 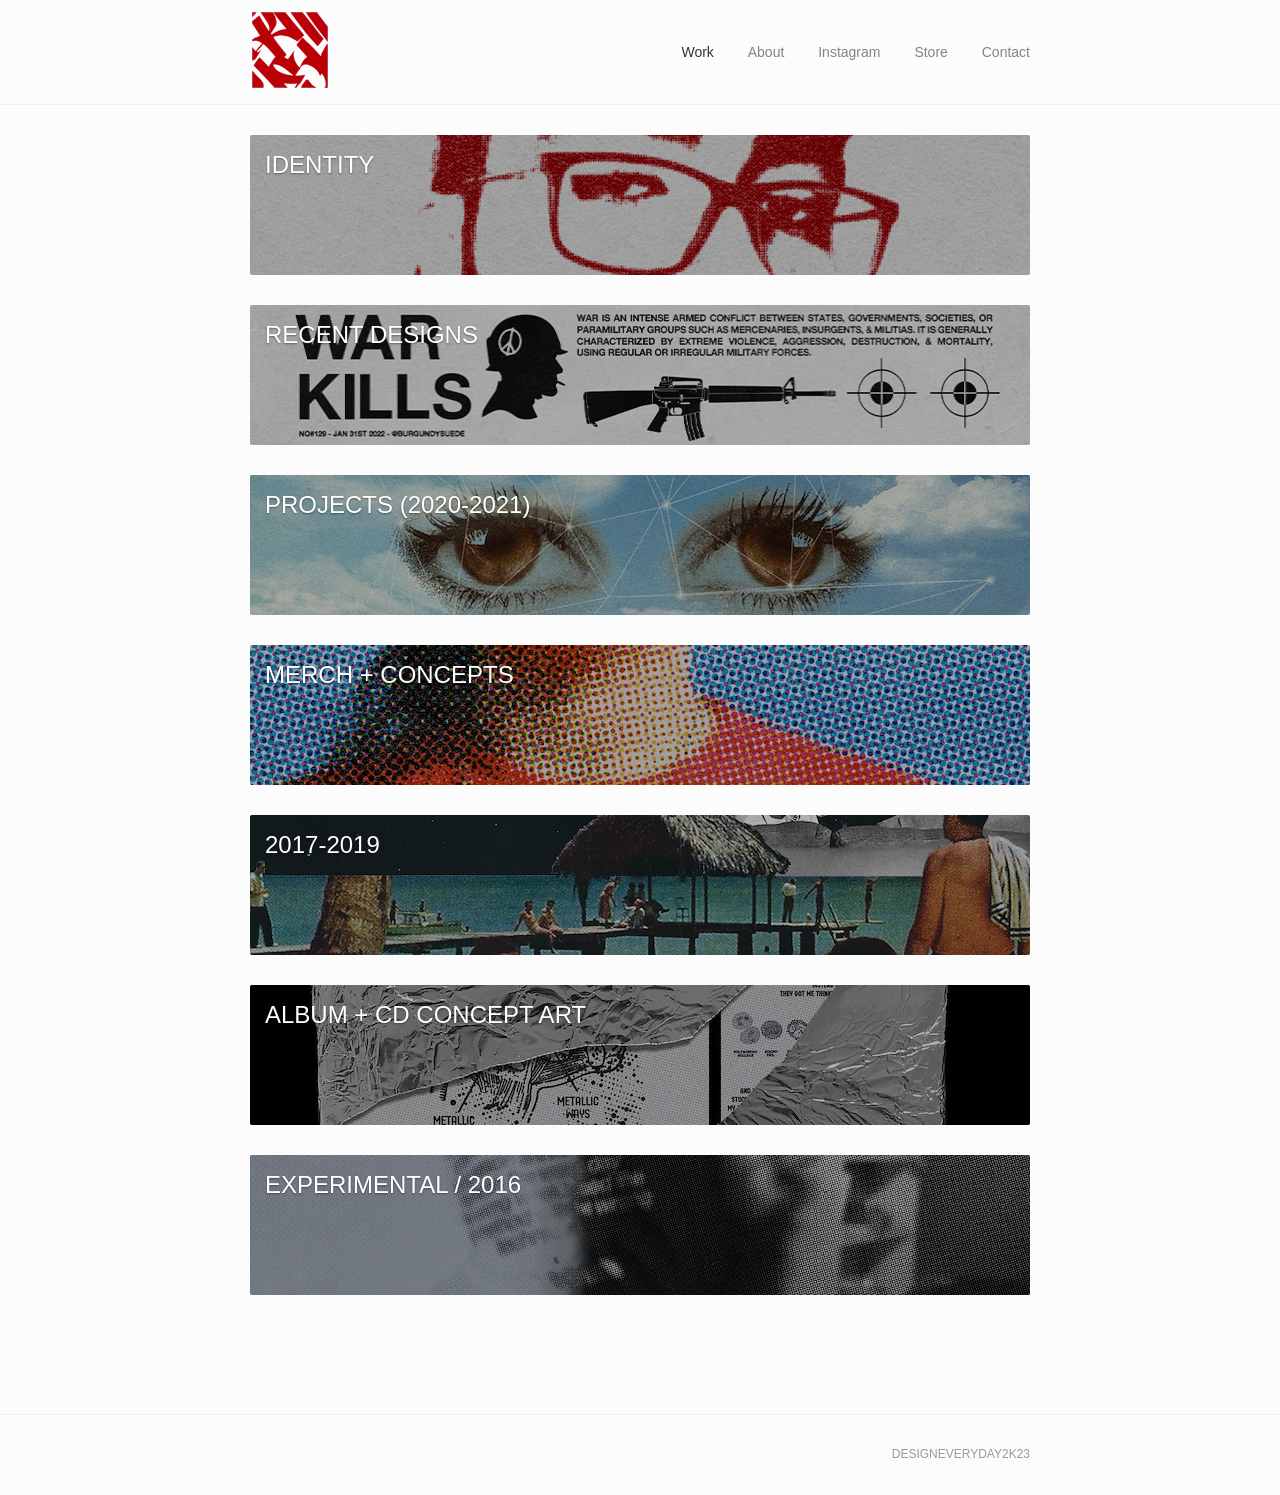 What do you see at coordinates (1006, 52) in the screenshot?
I see `Contact` at bounding box center [1006, 52].